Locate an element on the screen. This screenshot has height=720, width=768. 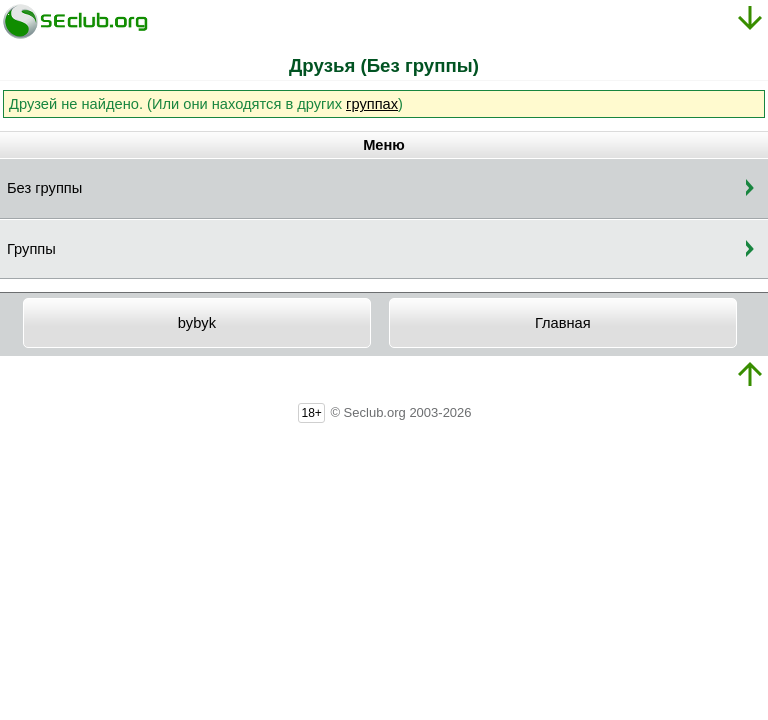
Главная is located at coordinates (563, 323).